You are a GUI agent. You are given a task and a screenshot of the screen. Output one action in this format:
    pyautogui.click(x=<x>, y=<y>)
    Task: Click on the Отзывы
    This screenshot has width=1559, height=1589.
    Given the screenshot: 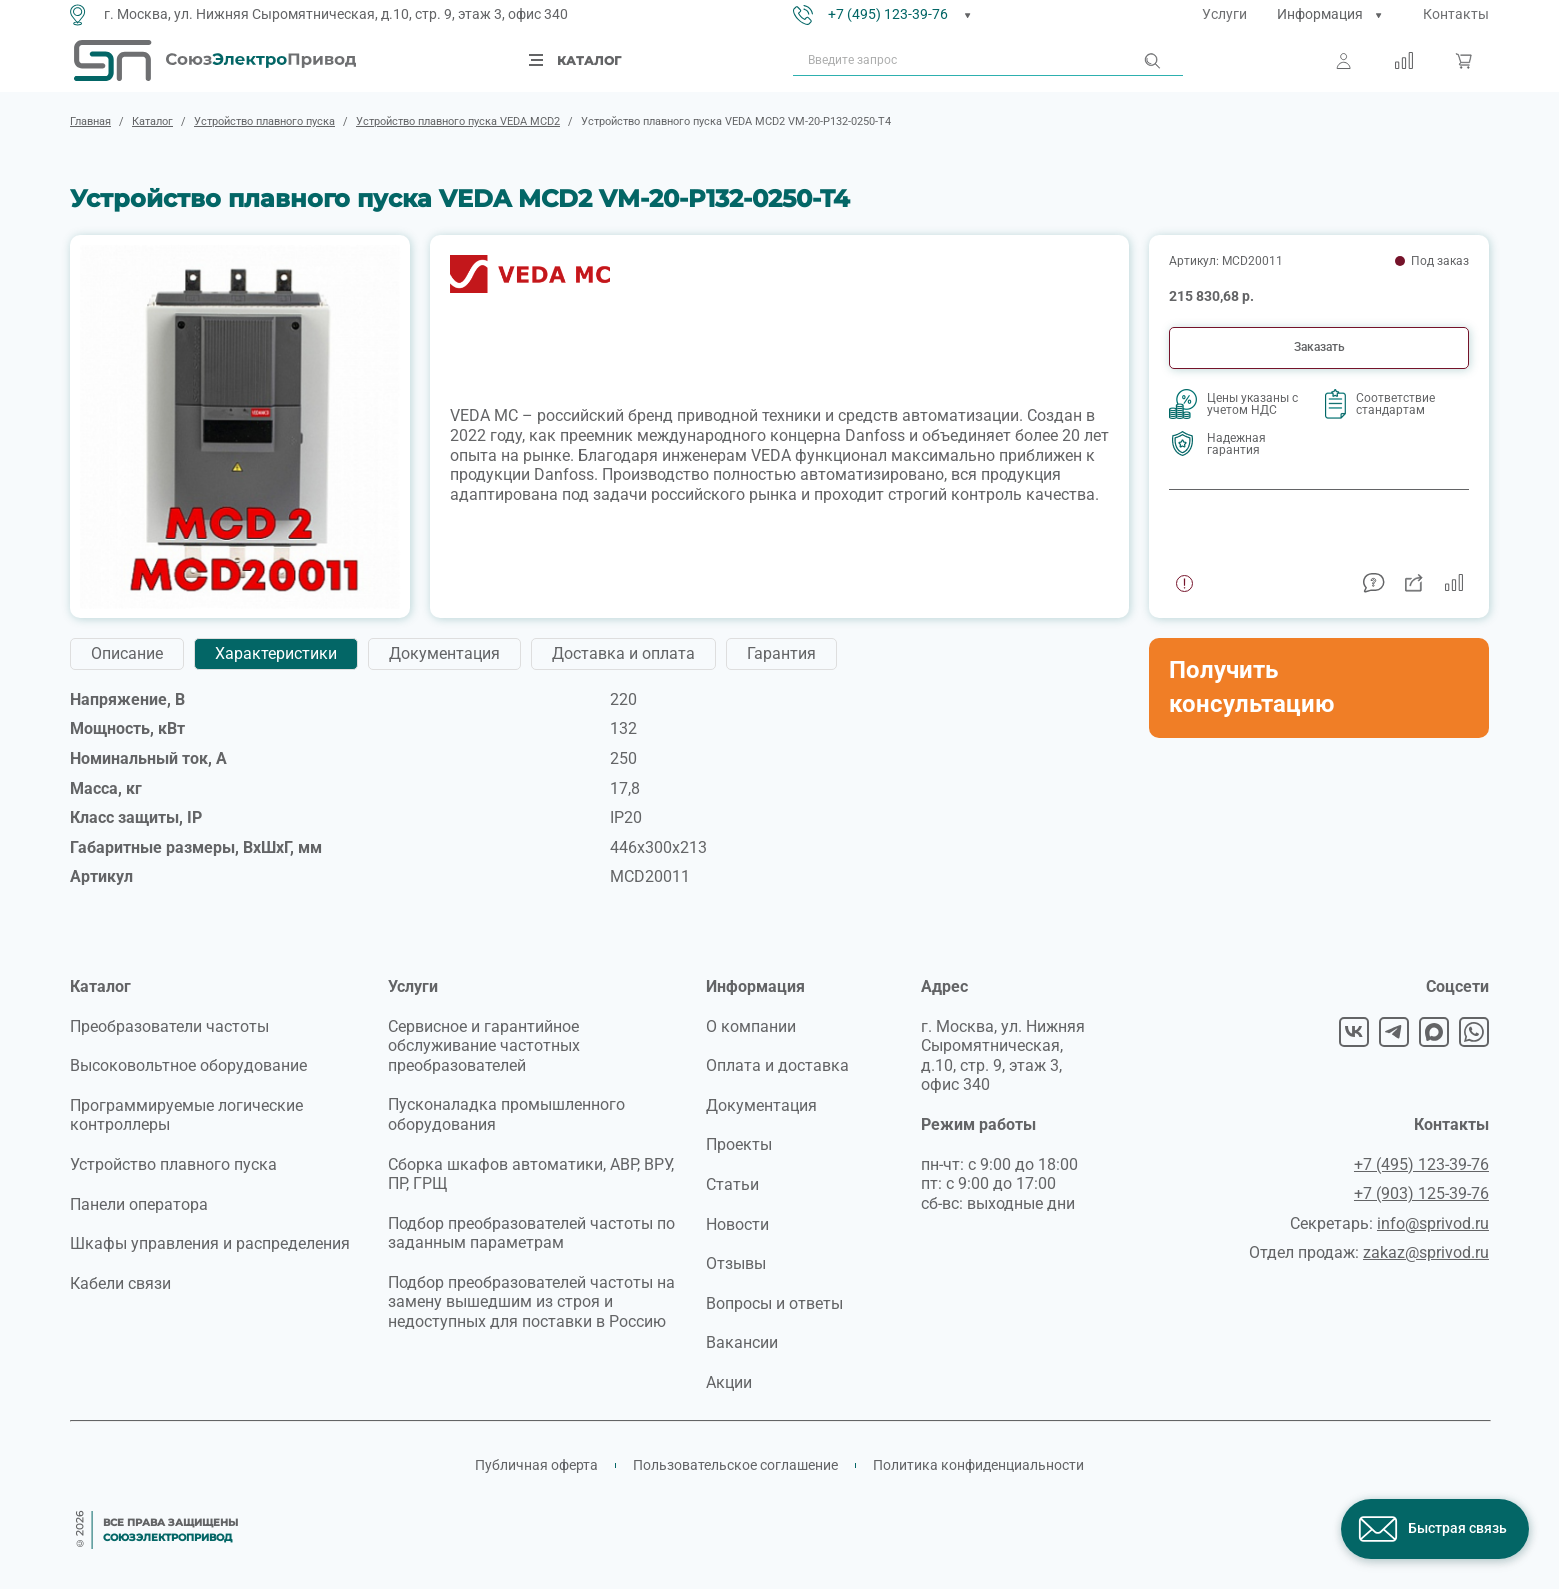 What is the action you would take?
    pyautogui.click(x=736, y=1263)
    